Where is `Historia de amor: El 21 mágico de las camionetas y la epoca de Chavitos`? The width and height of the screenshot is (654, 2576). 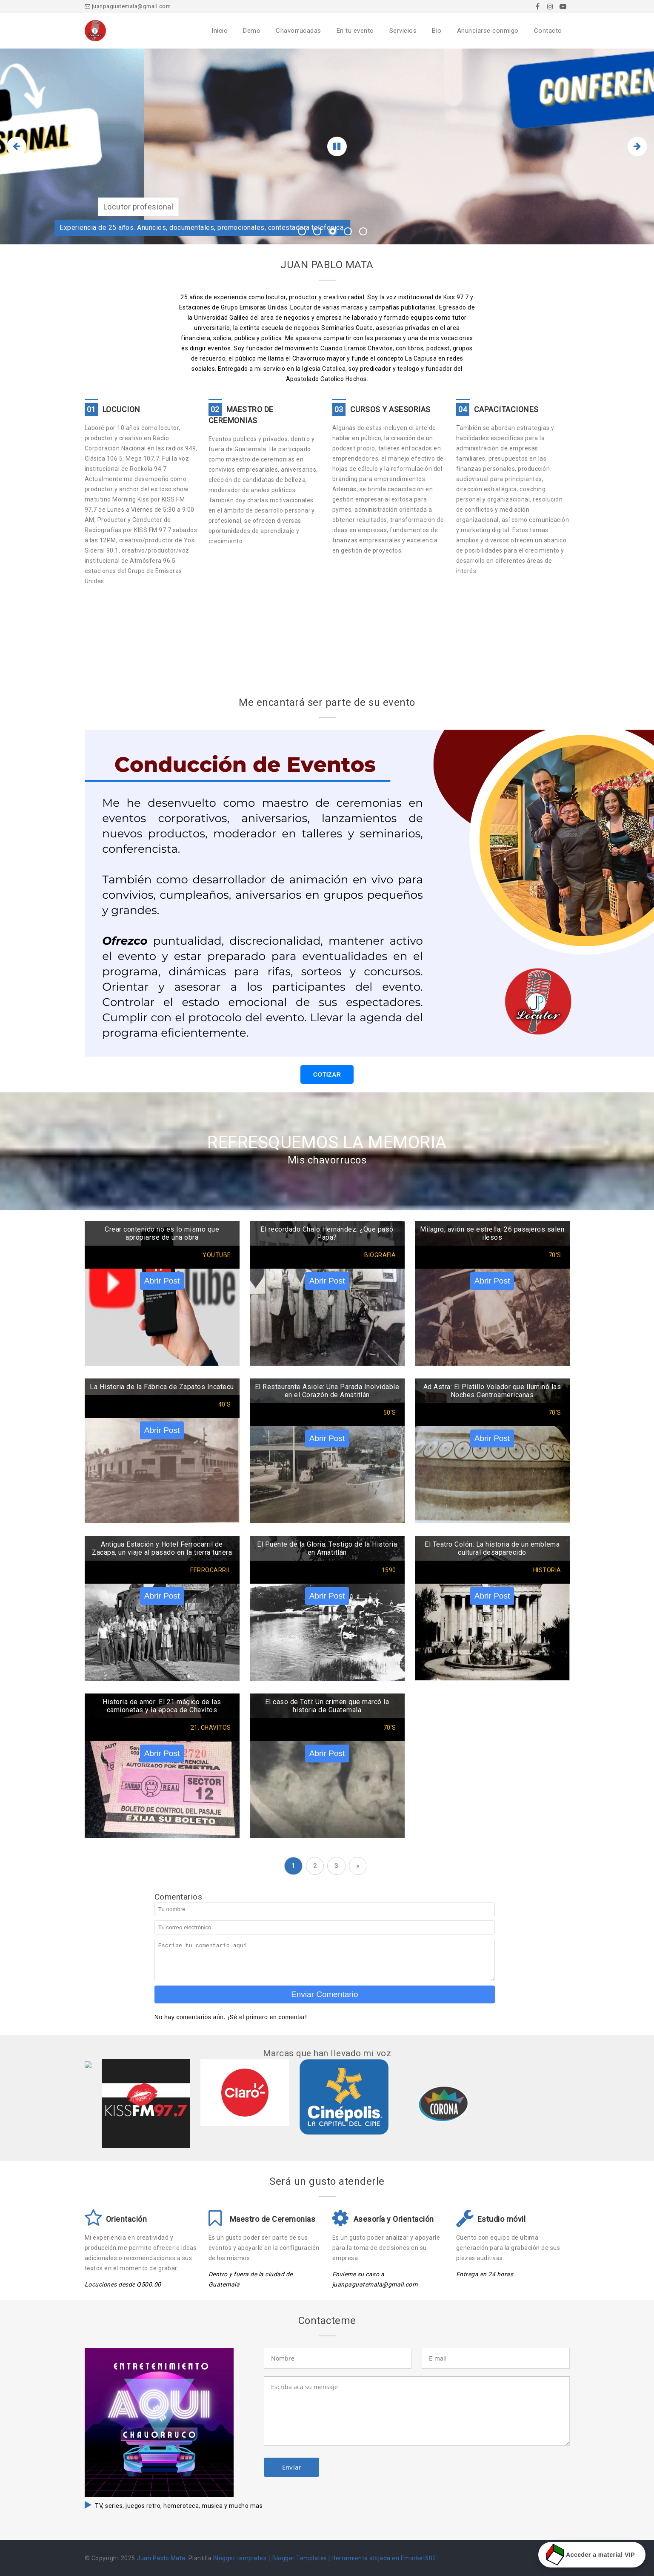
Historia de amor: El 21 mágico de las camionetas y la epoca de Chavitos is located at coordinates (162, 1706).